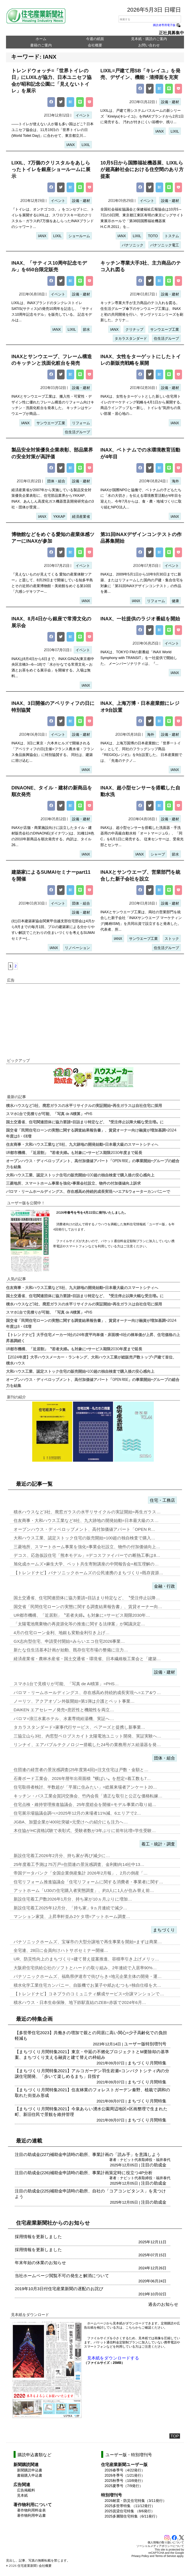 This screenshot has width=190, height=2576. What do you see at coordinates (166, 2542) in the screenshot?
I see `個人情報の取り扱いについて` at bounding box center [166, 2542].